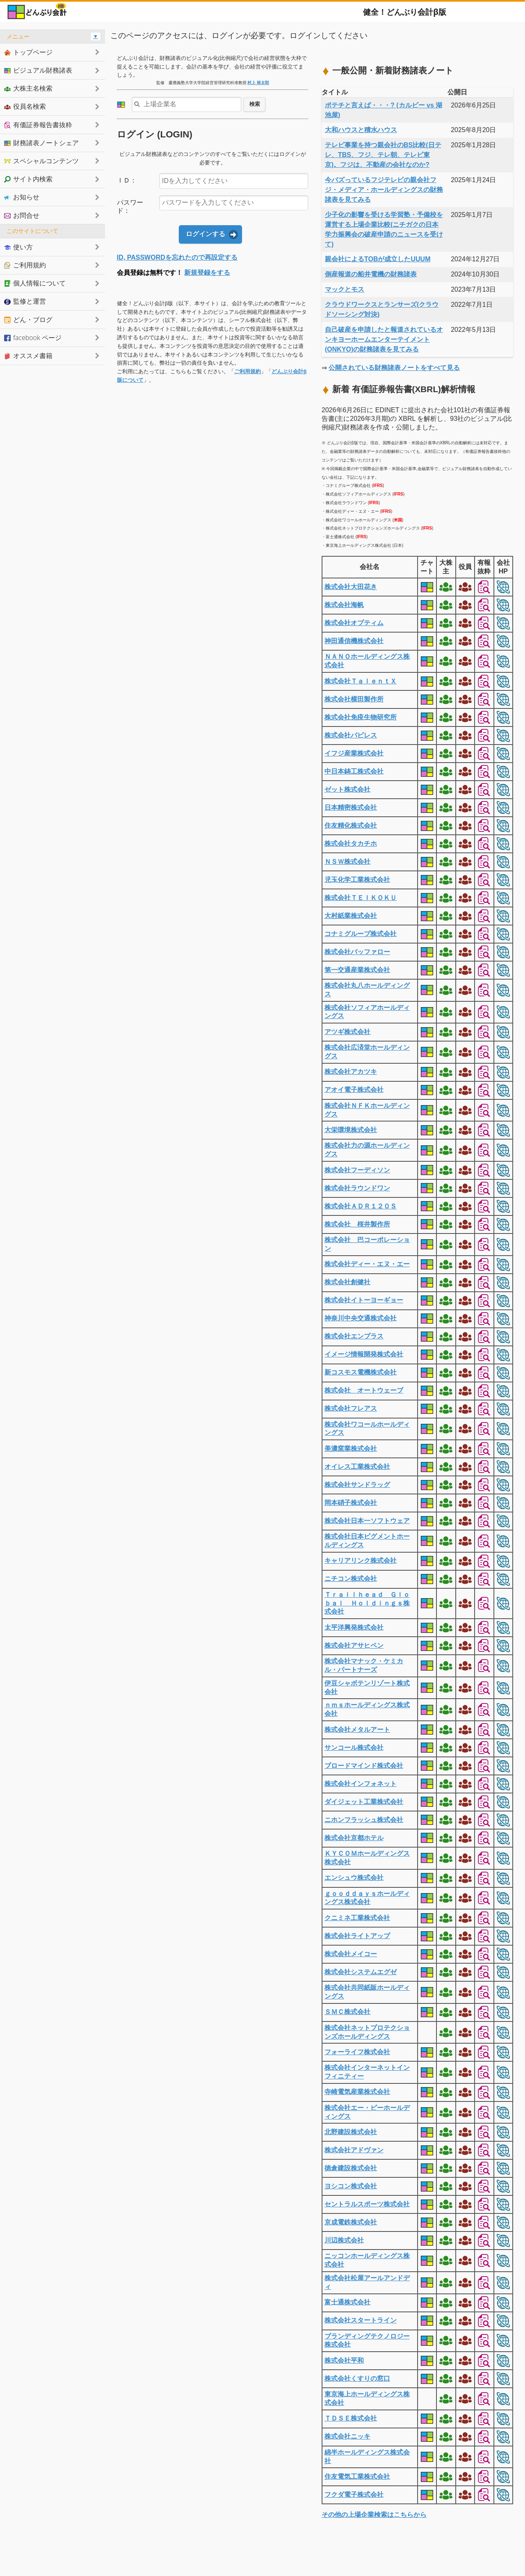 This screenshot has height=2576, width=525. I want to click on ヨシコン株式会社, so click(350, 2186).